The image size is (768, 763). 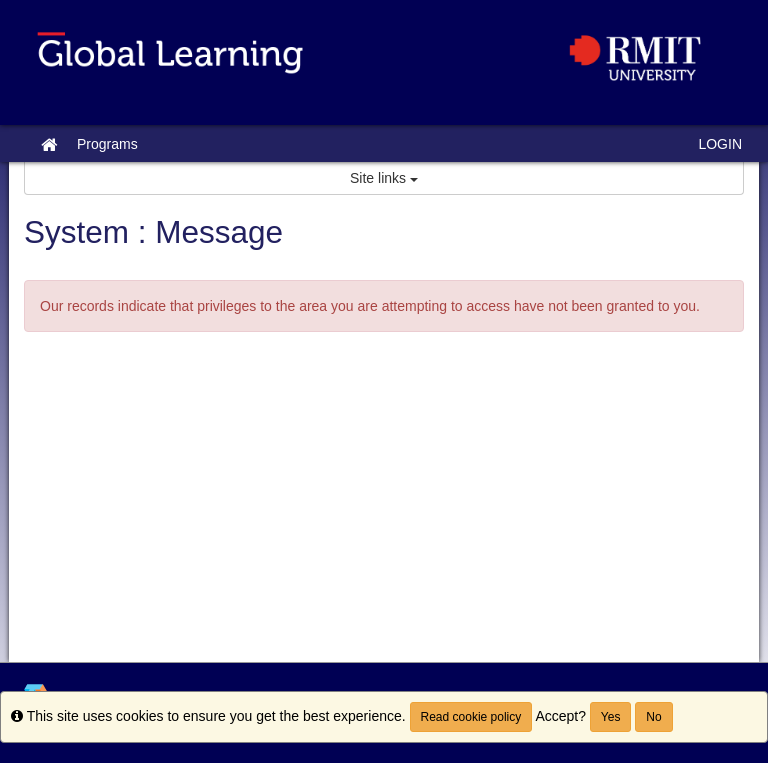 I want to click on Yes, so click(x=611, y=717).